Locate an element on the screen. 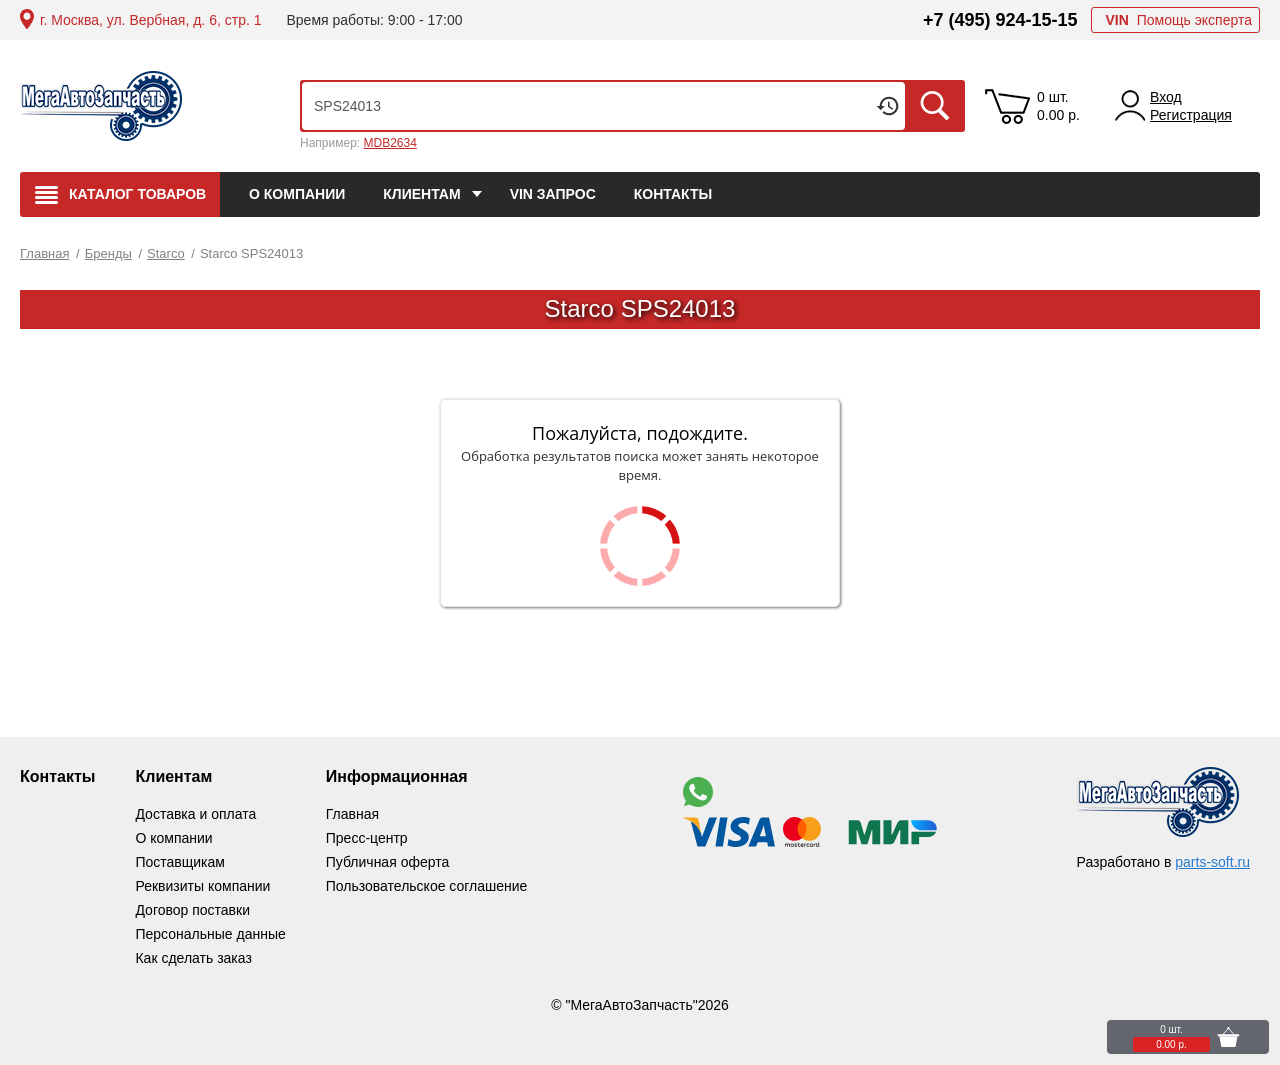 The width and height of the screenshot is (1280, 1065). Регистрация is located at coordinates (1191, 115).